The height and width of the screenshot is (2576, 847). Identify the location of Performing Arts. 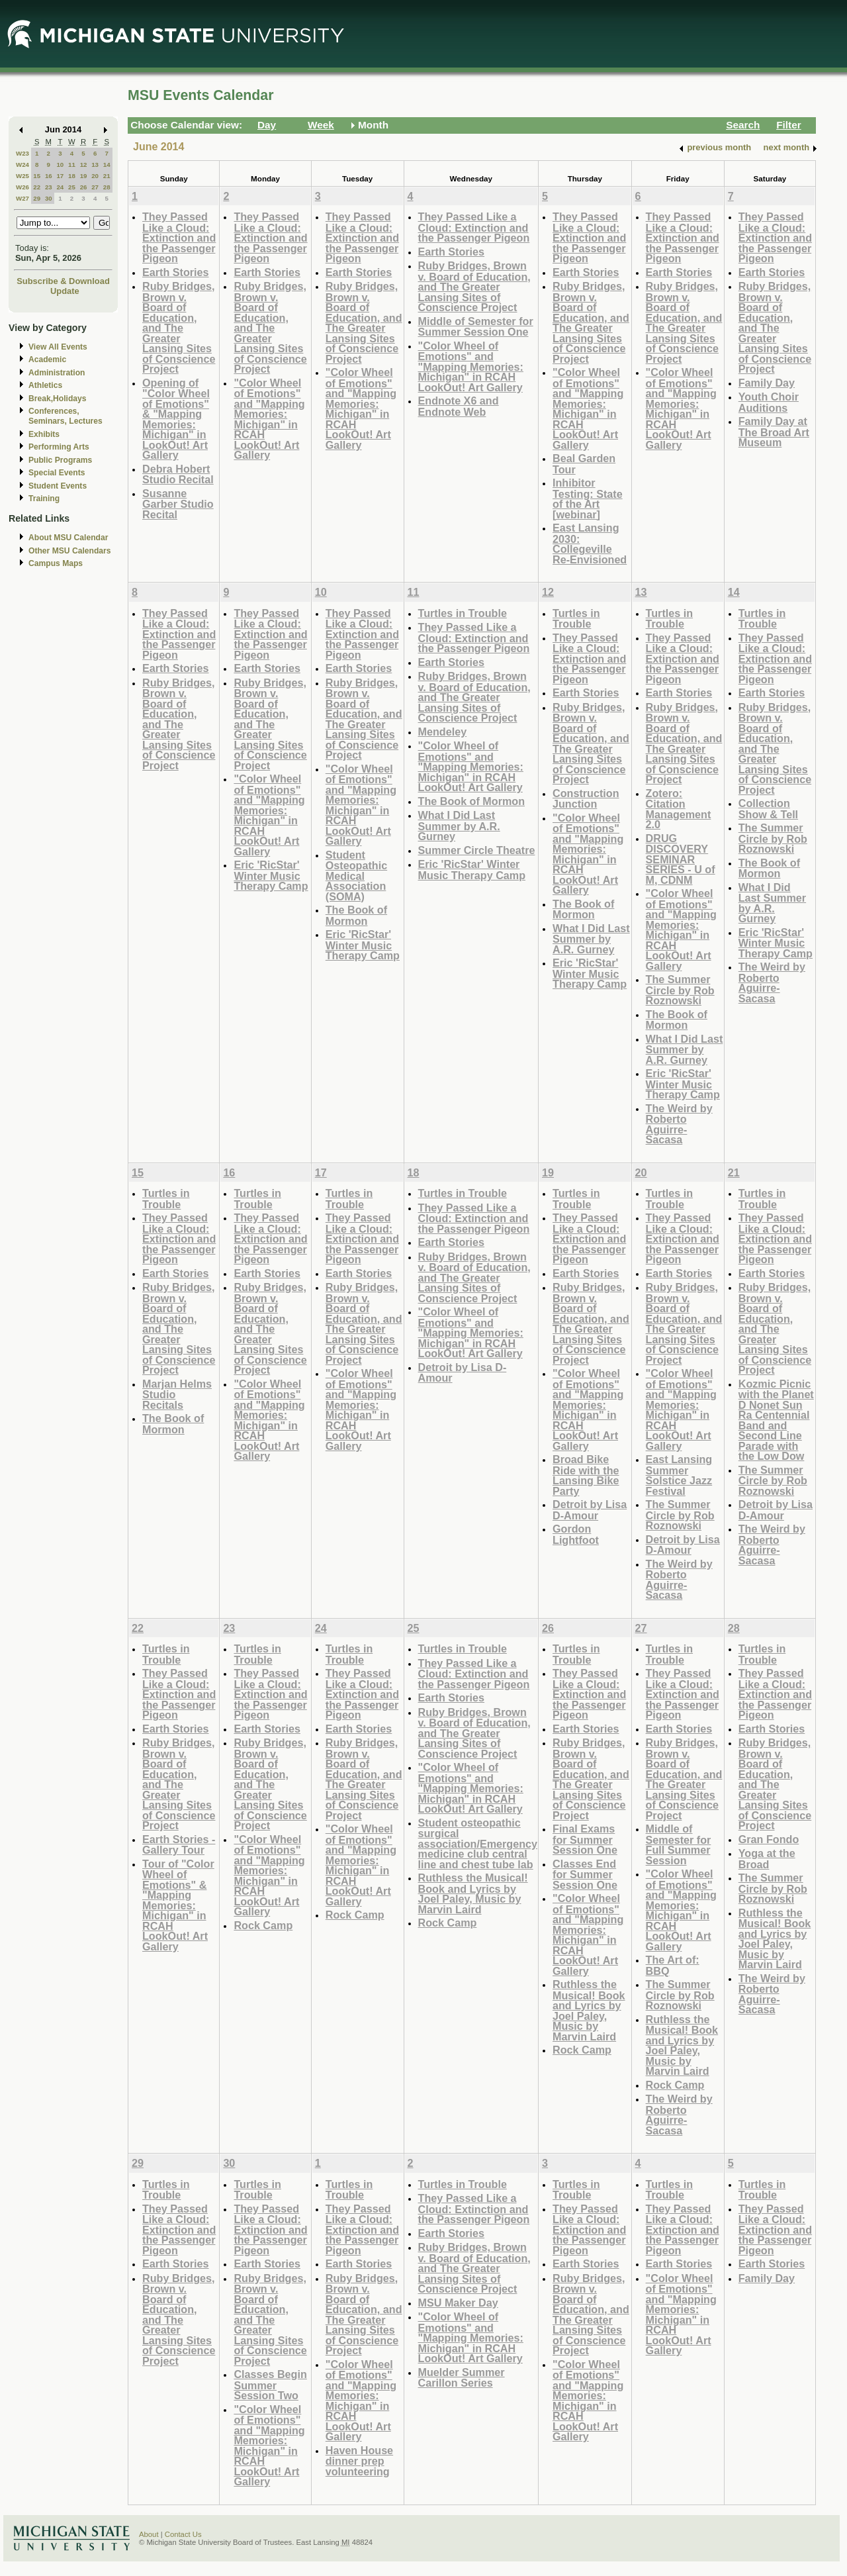
(58, 447).